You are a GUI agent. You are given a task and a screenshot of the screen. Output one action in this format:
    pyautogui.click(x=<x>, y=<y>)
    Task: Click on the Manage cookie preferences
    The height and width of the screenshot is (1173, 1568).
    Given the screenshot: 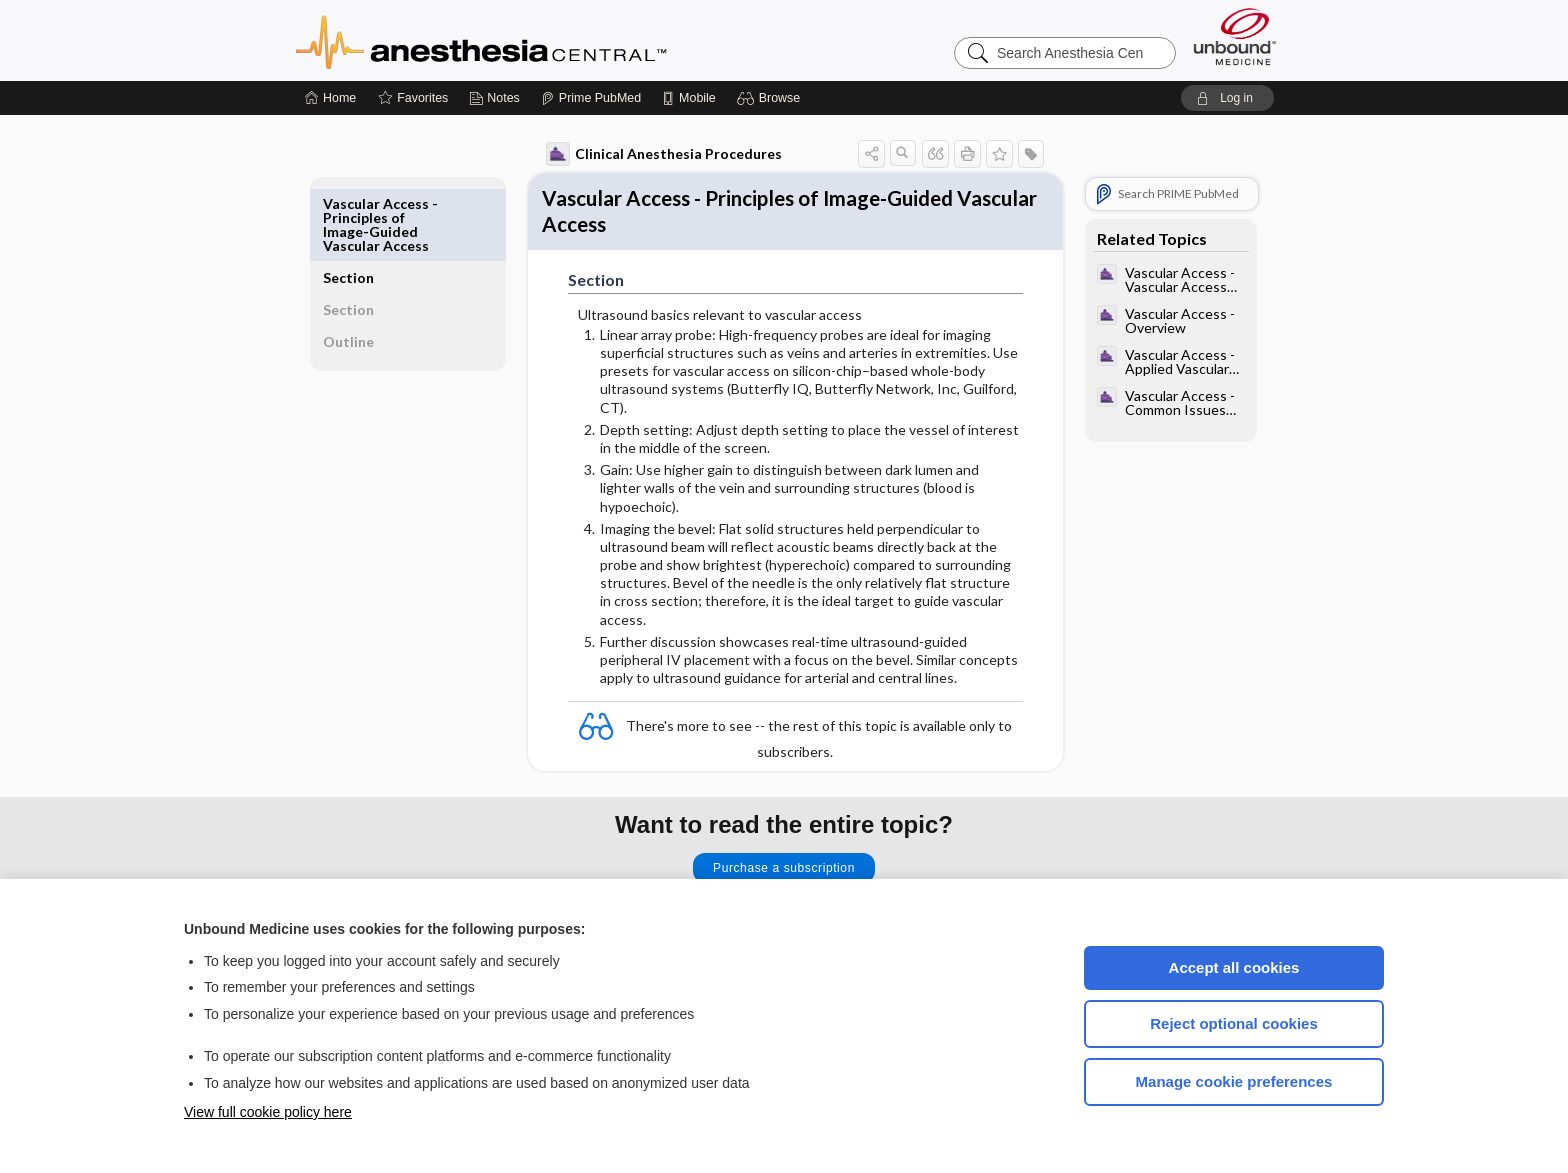 What is the action you would take?
    pyautogui.click(x=1234, y=1081)
    